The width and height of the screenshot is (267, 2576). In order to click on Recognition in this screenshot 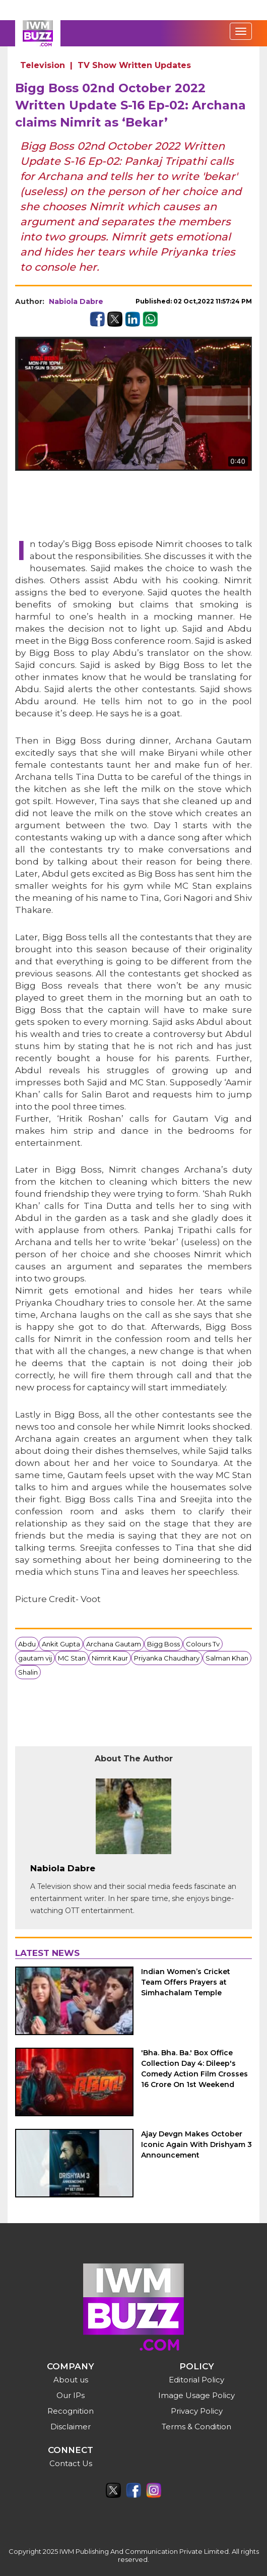, I will do `click(70, 2411)`.